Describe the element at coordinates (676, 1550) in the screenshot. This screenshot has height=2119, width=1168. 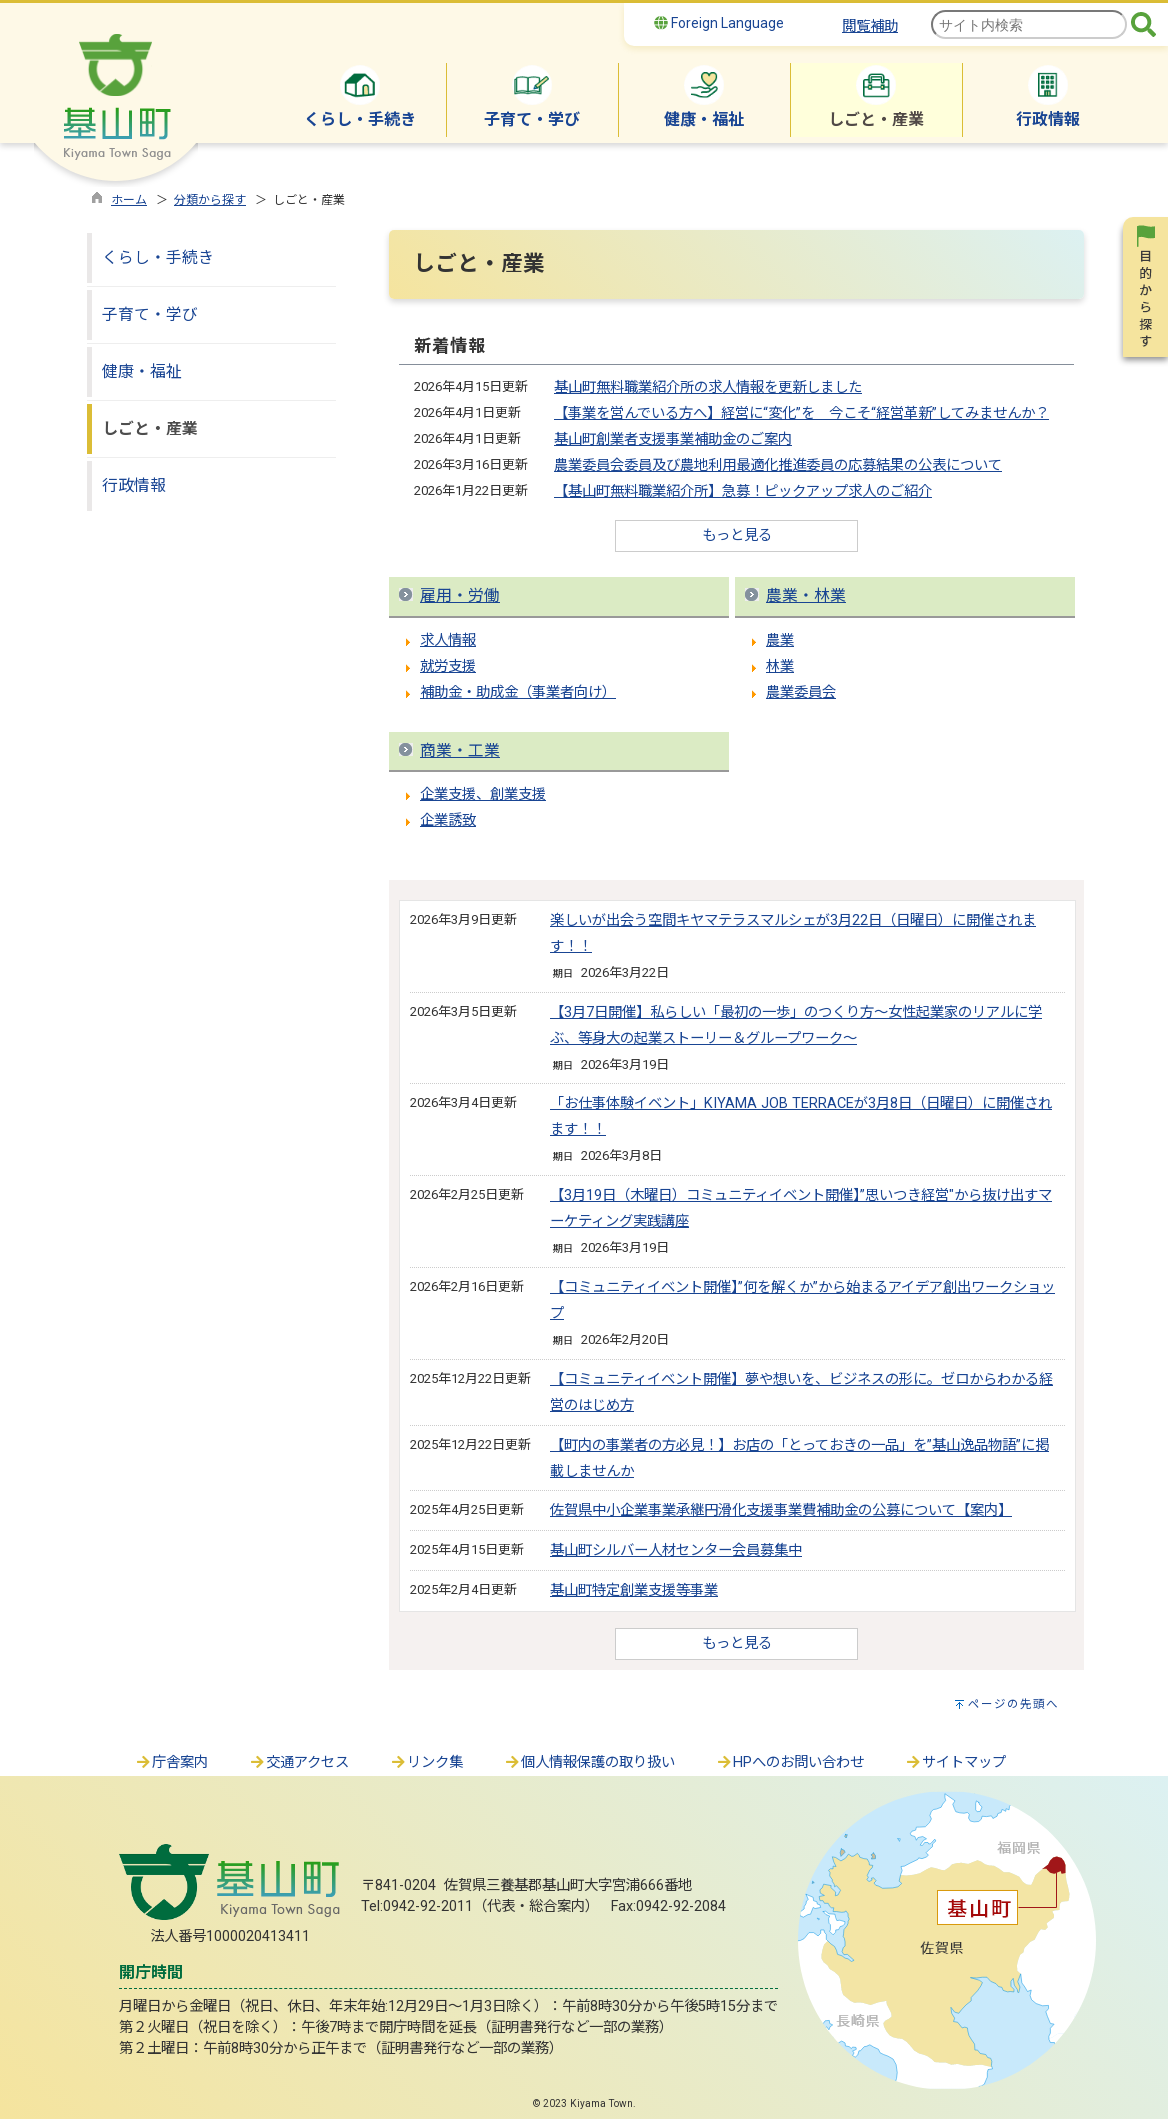
I see `基山町シルバー人材センター会員募集中` at that location.